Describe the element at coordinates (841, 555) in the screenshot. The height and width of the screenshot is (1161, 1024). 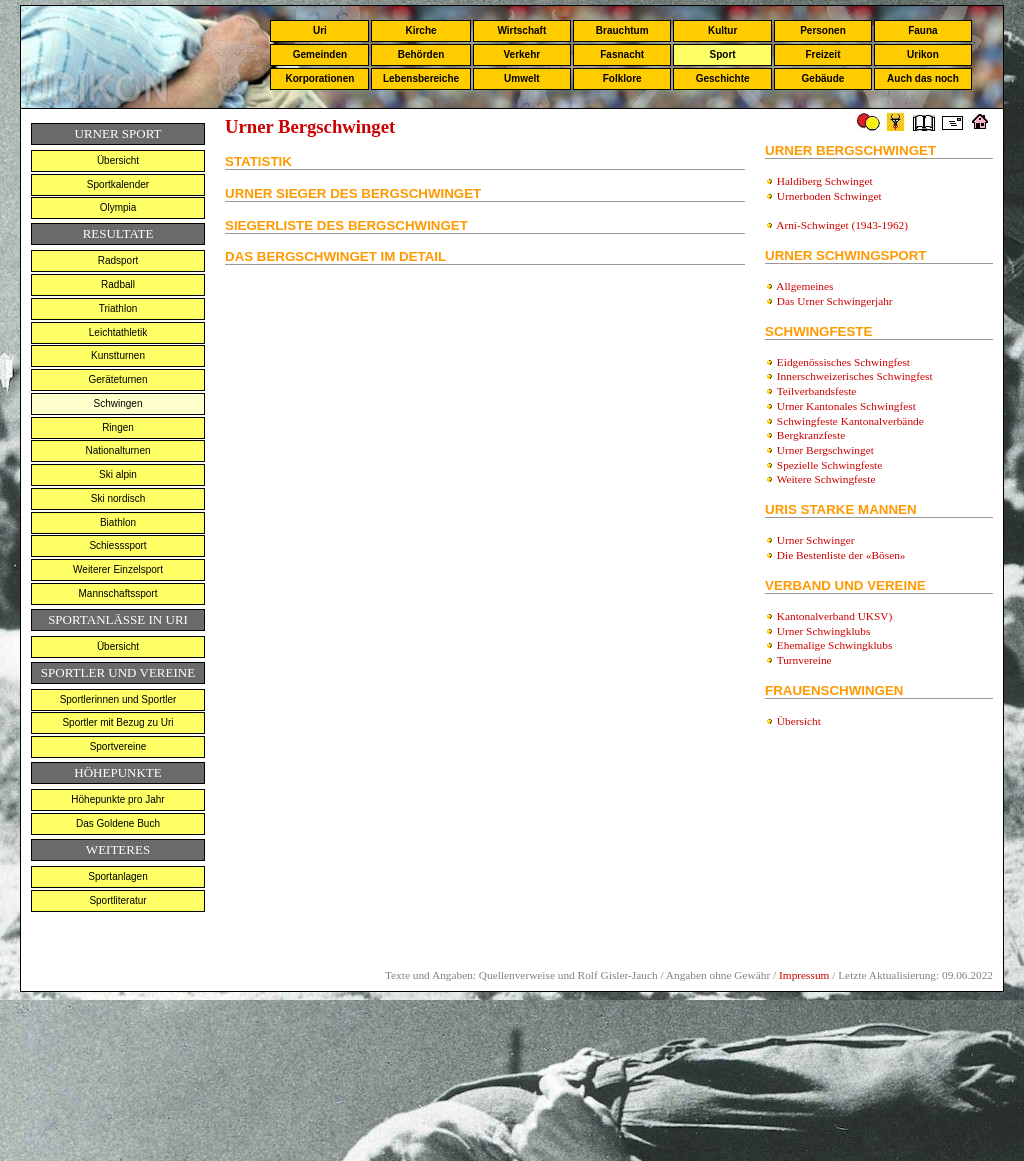
I see `Die Bestenliste der «Bösen»` at that location.